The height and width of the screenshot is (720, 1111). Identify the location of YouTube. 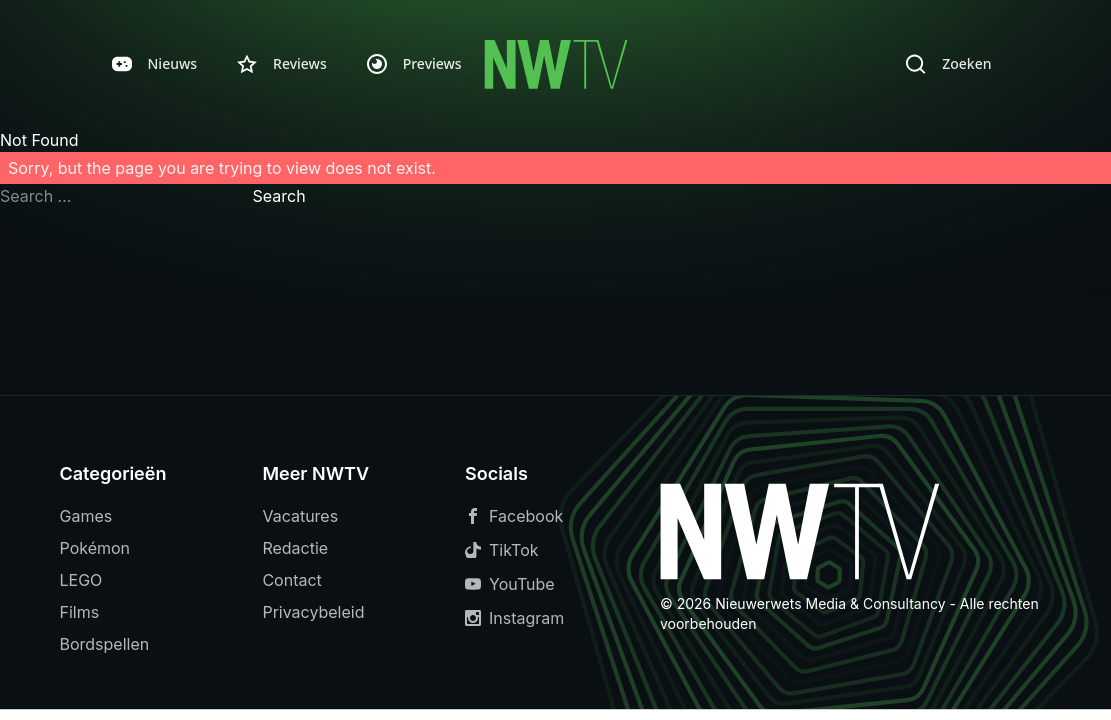
(510, 584).